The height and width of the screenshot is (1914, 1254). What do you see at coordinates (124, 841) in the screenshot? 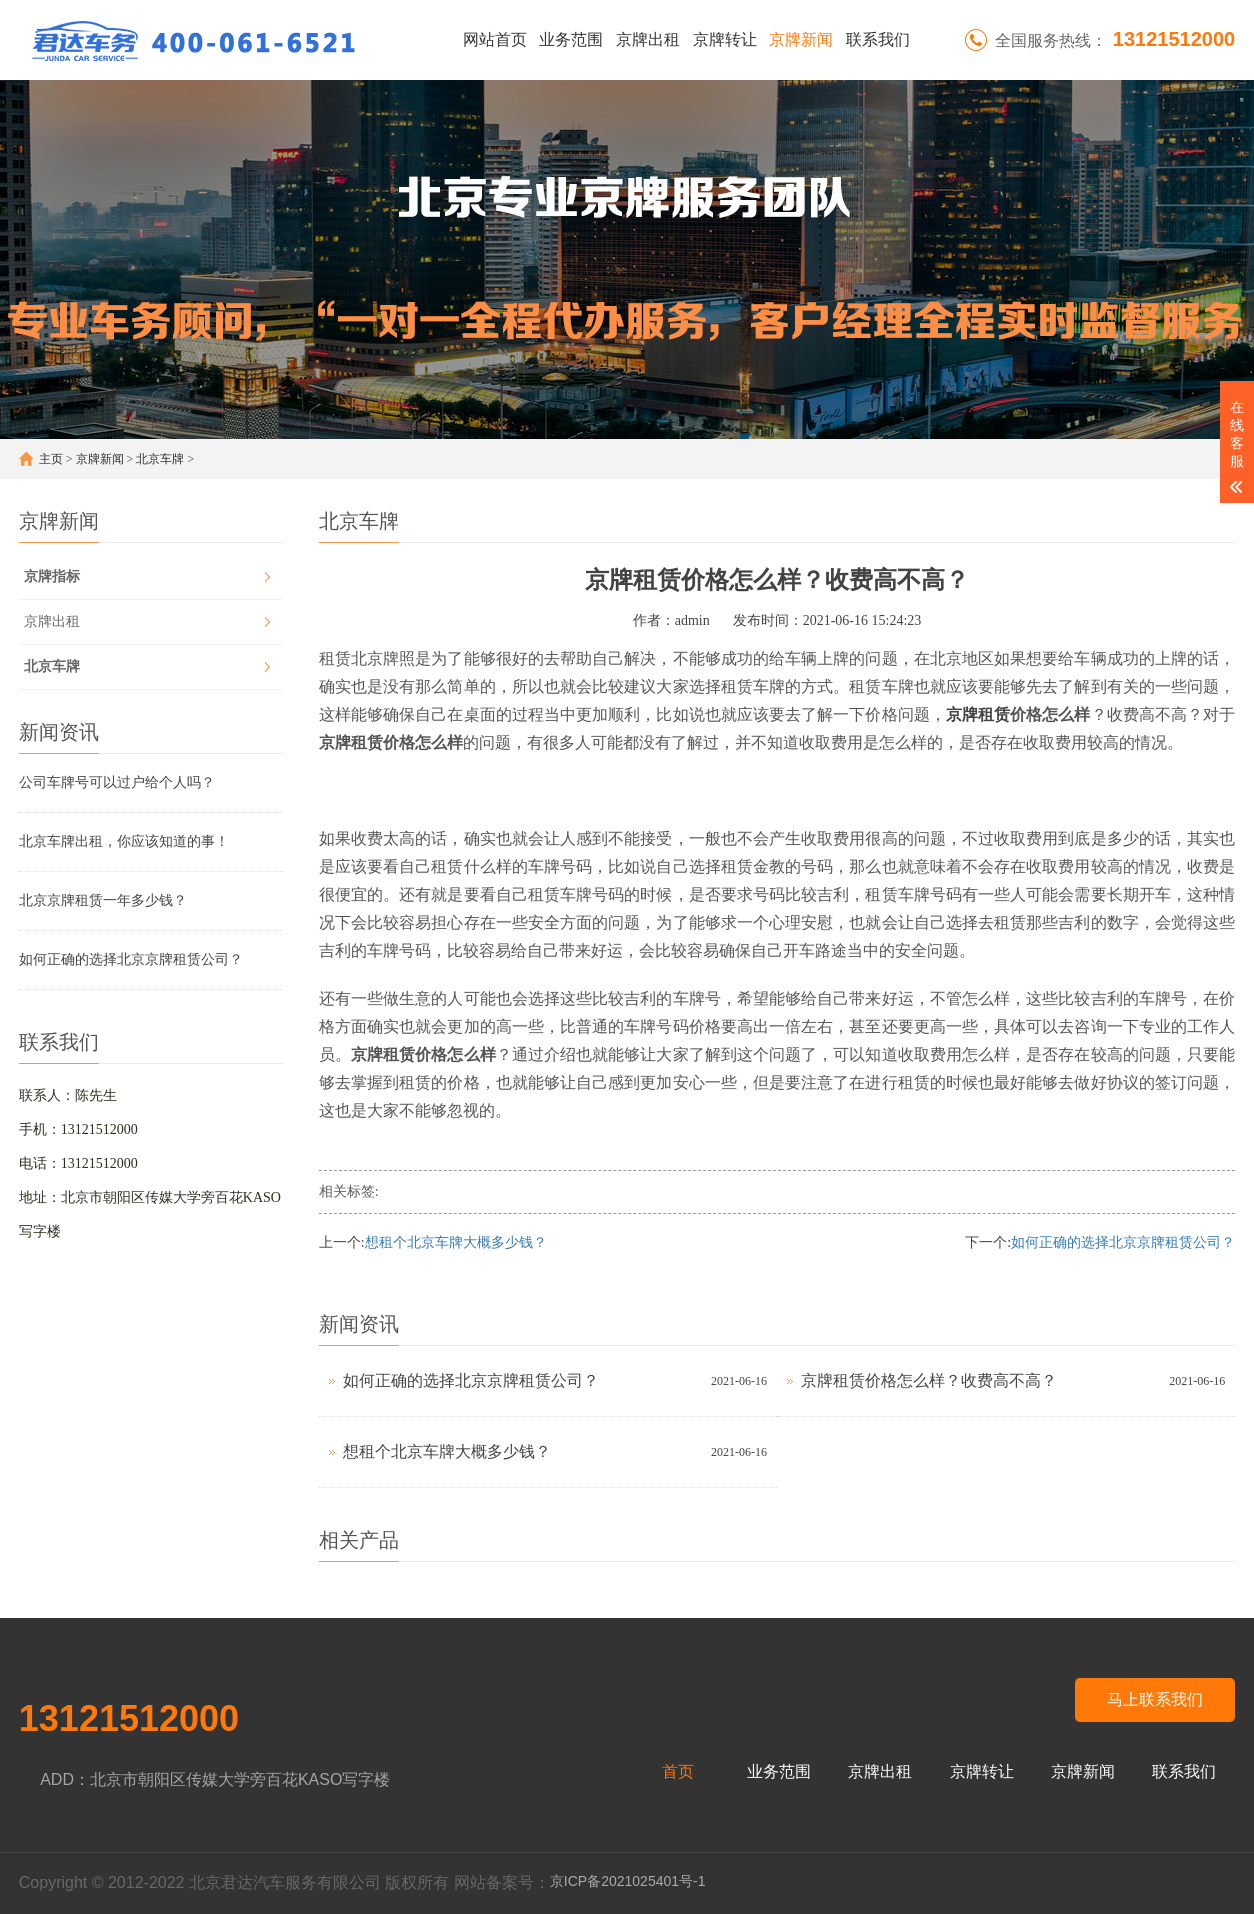
I see `北京车牌出租，你应该知道的事！` at bounding box center [124, 841].